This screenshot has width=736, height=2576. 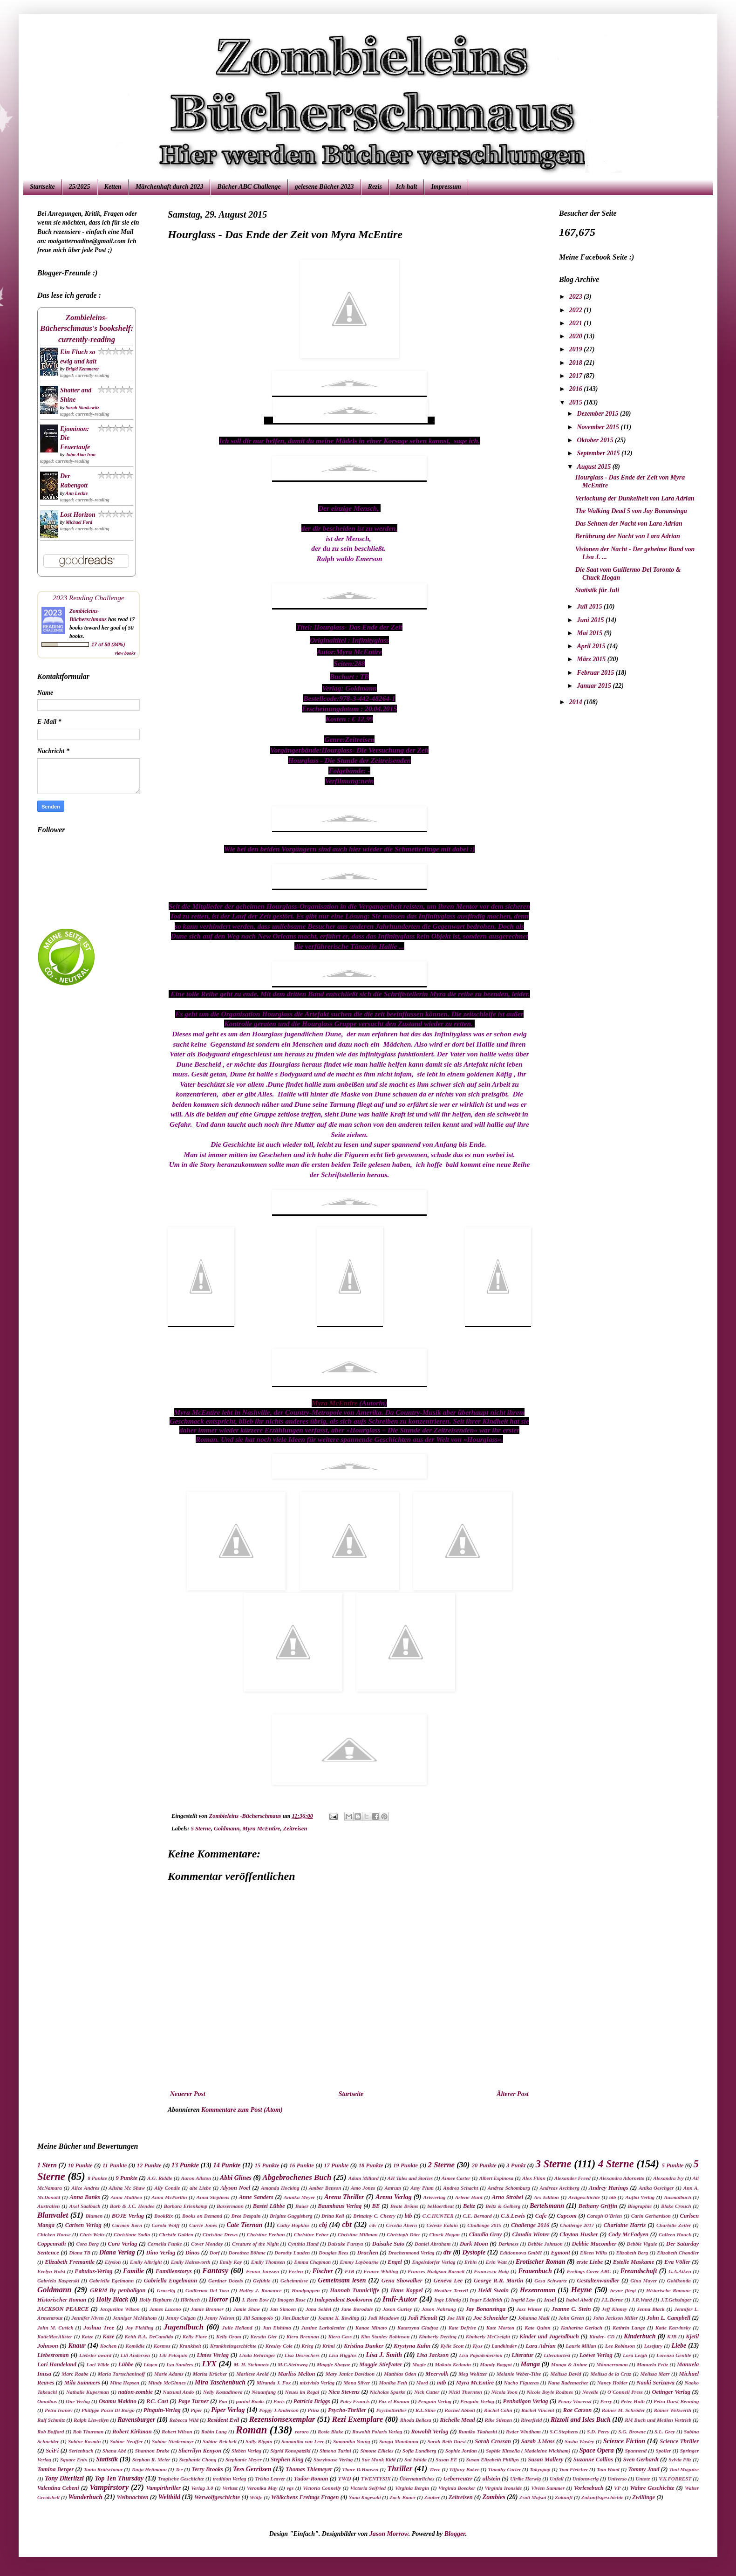 What do you see at coordinates (376, 2206) in the screenshot?
I see `BE` at bounding box center [376, 2206].